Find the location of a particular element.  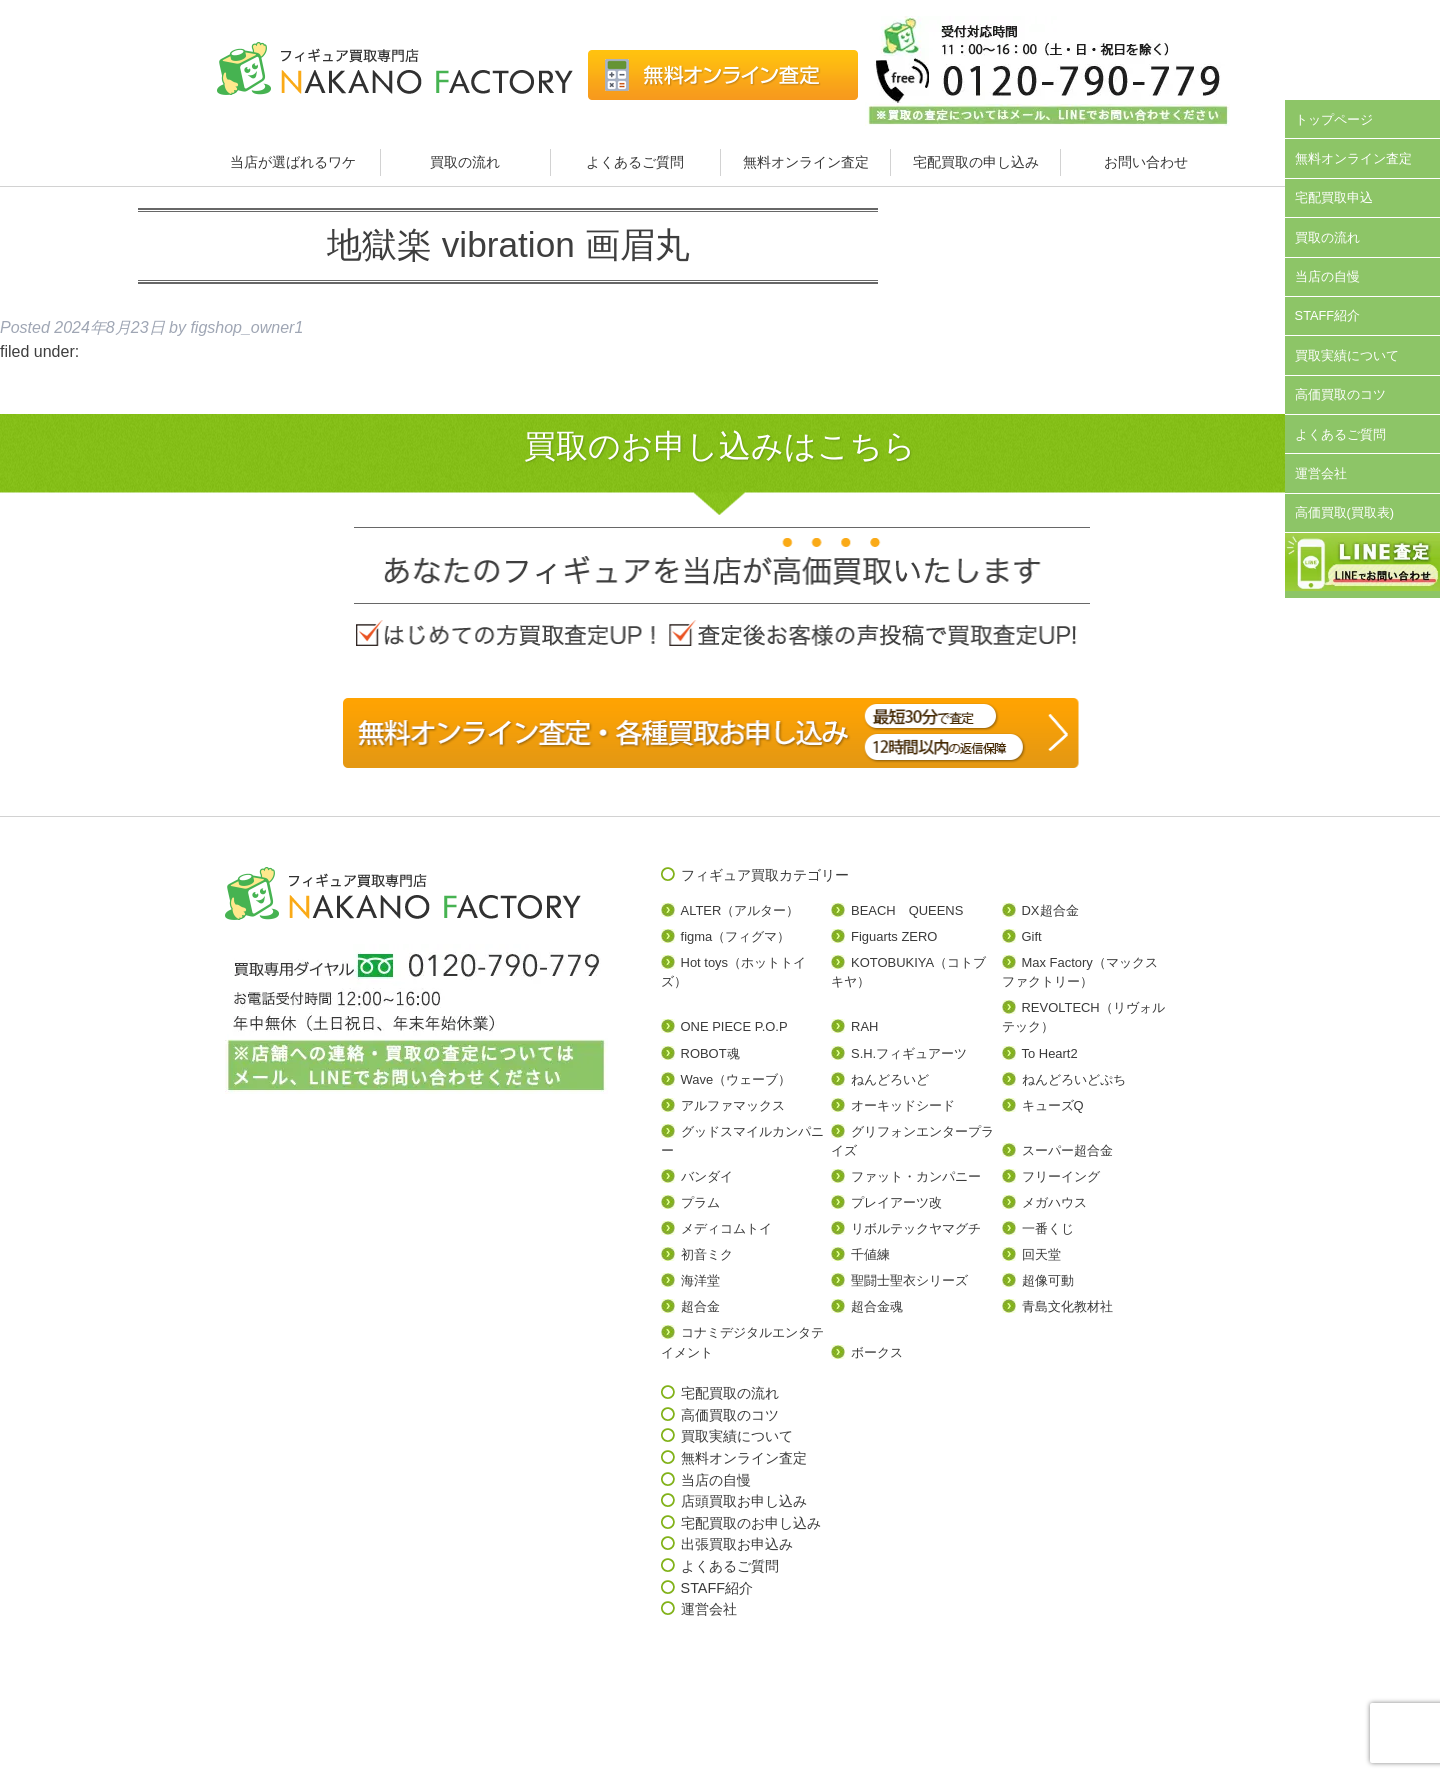

DX超合金 is located at coordinates (1050, 910).